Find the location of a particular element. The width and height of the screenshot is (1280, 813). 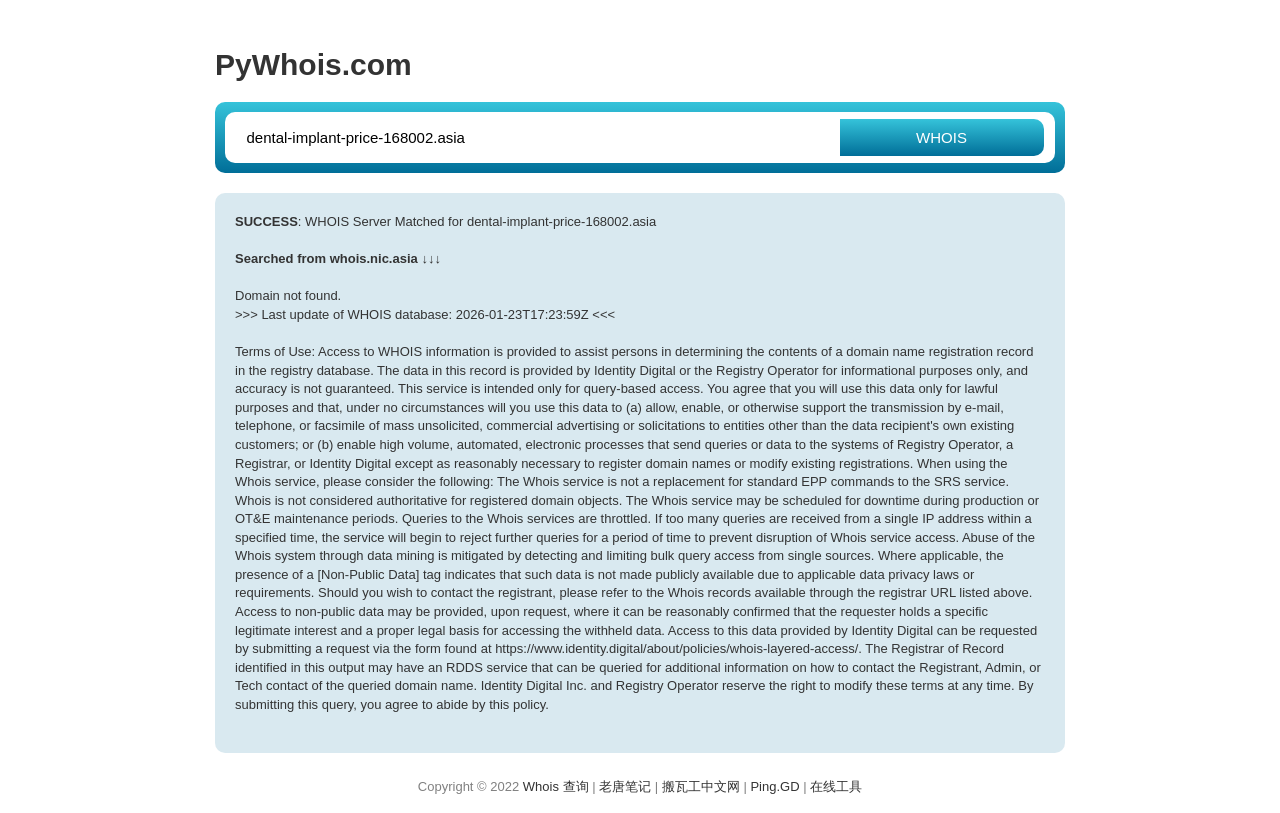

老唐笔记 is located at coordinates (625, 786).